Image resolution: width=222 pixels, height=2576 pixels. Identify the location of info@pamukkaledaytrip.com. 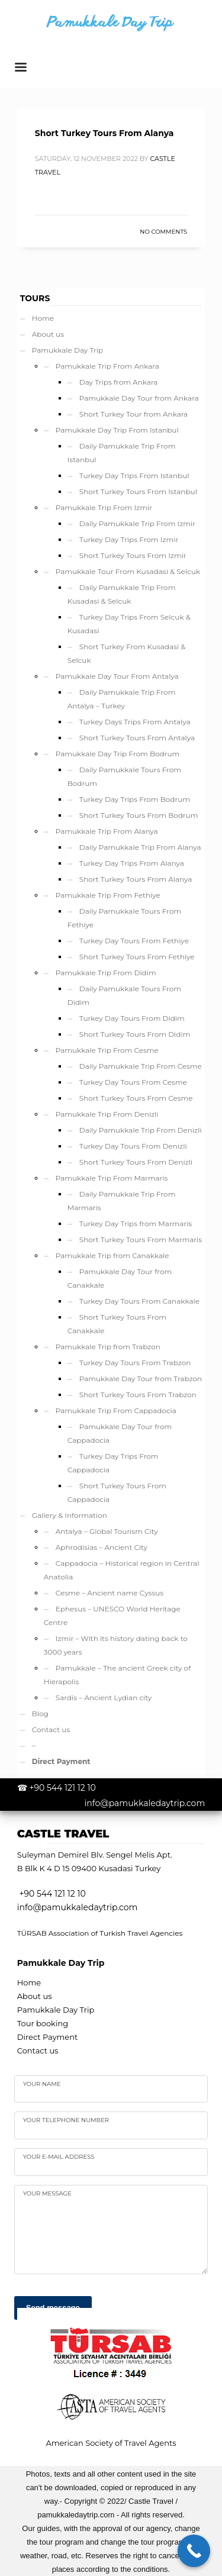
(145, 1803).